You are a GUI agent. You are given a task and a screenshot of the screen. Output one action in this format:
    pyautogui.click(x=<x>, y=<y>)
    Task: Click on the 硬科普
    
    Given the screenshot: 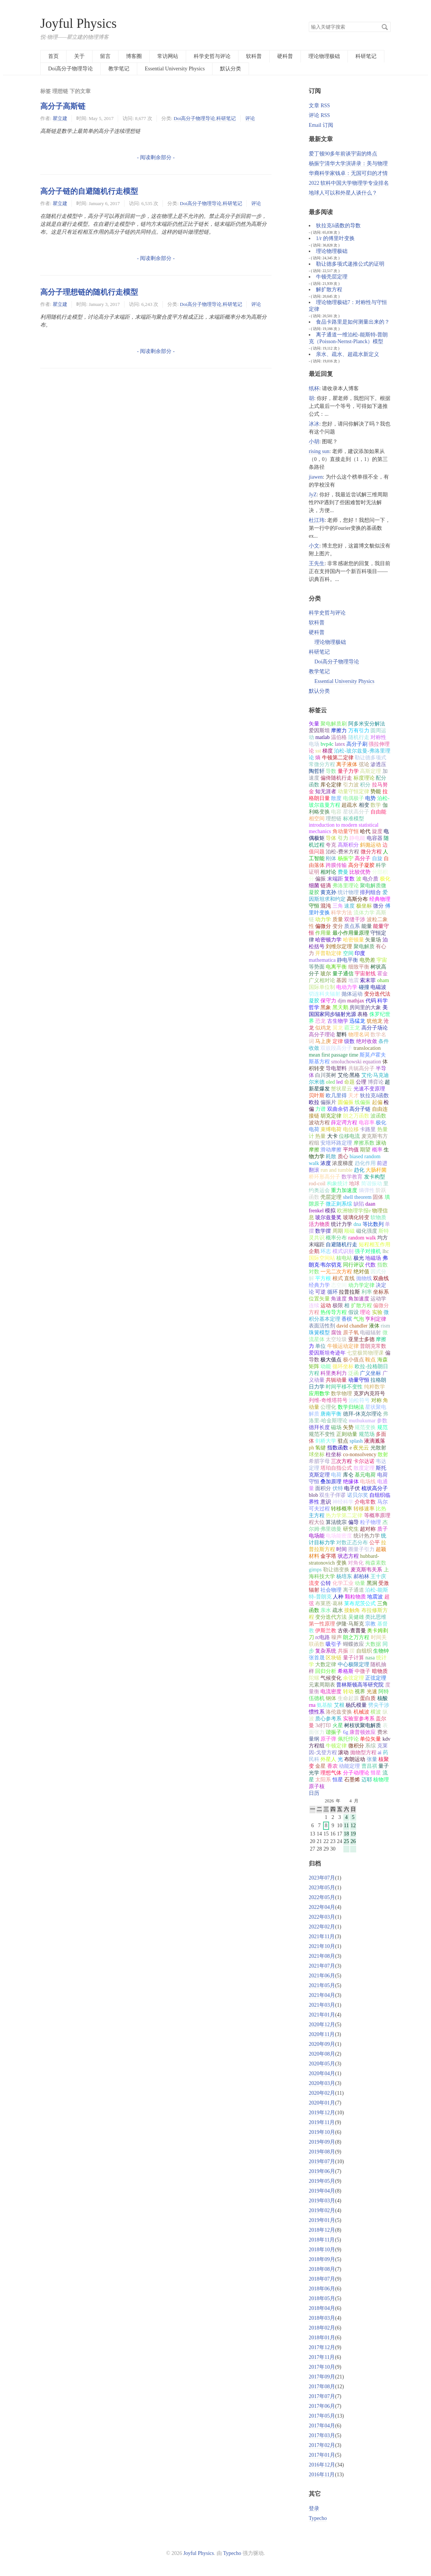 What is the action you would take?
    pyautogui.click(x=285, y=56)
    